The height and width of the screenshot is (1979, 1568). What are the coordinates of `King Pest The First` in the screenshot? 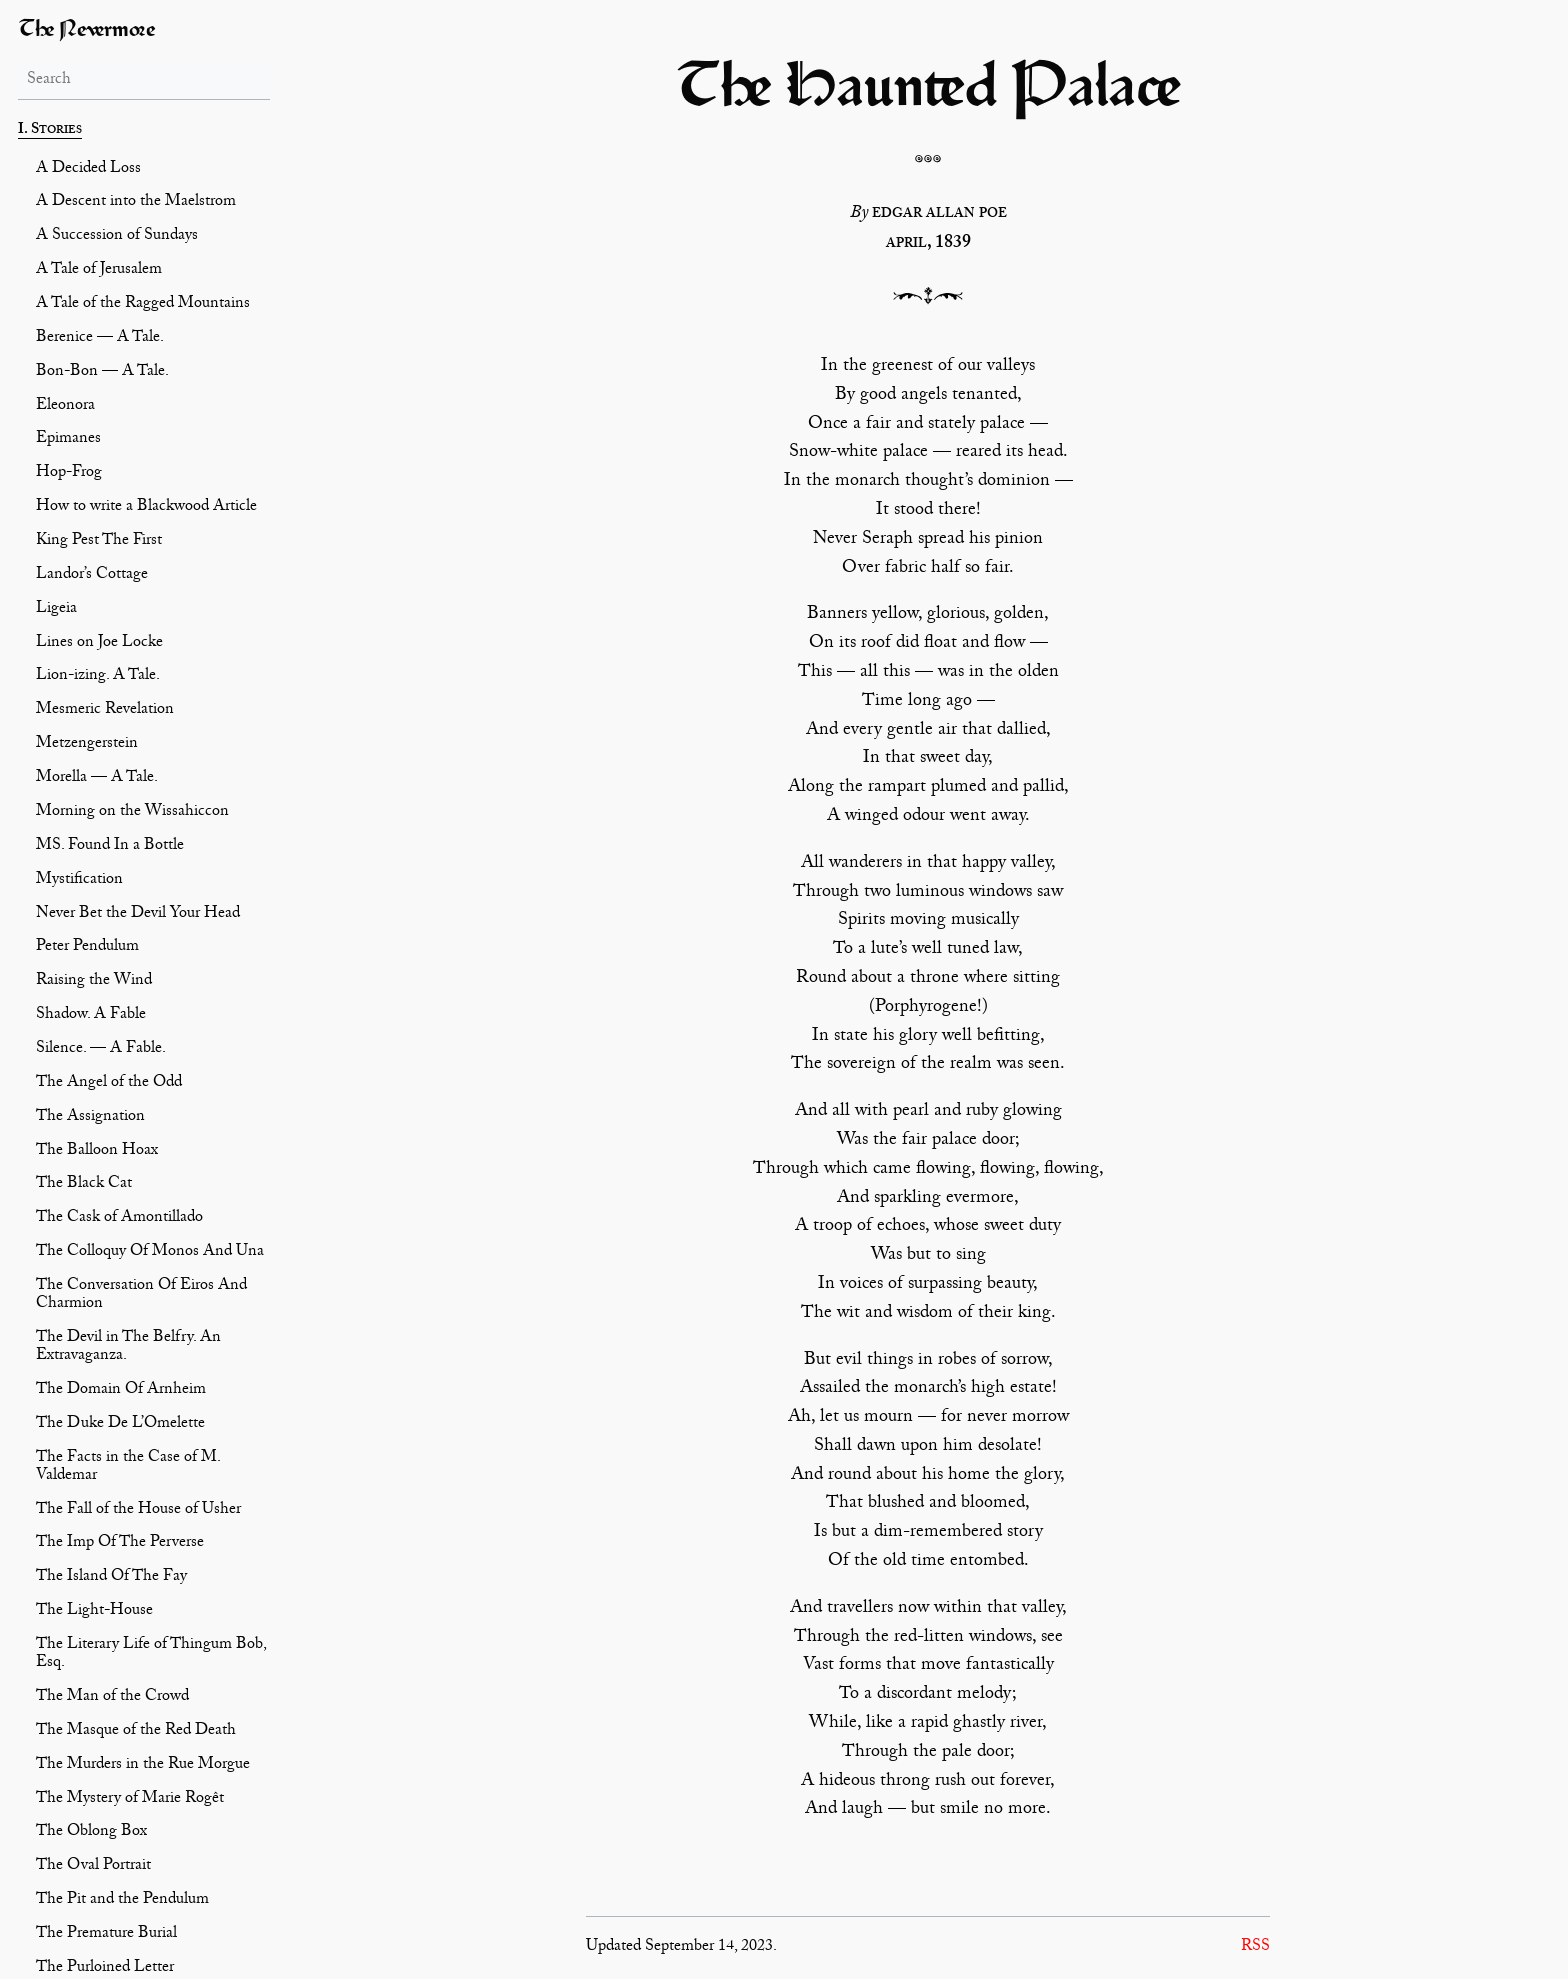 It's located at (99, 542).